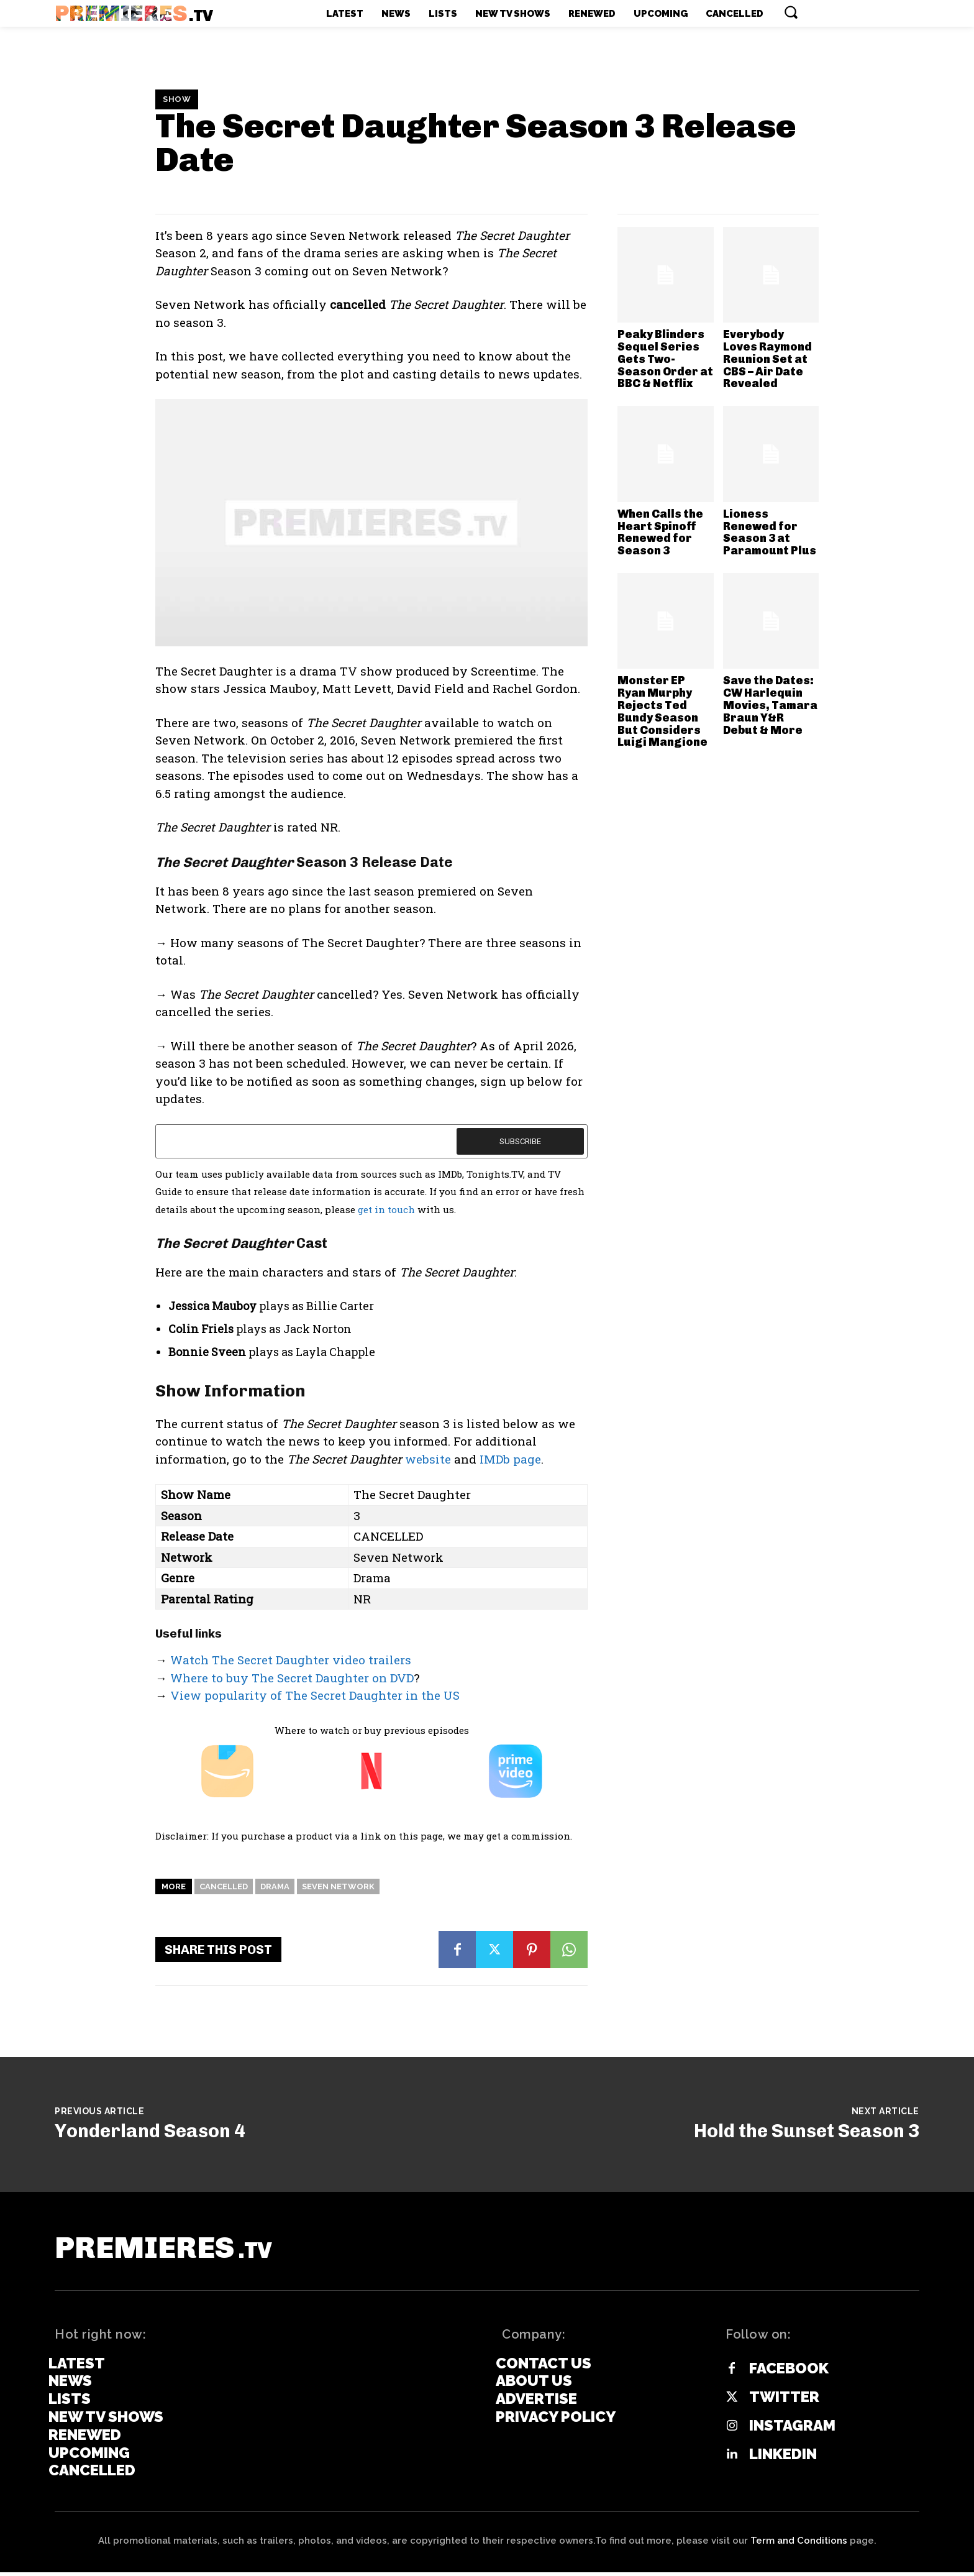 This screenshot has height=2576, width=974. I want to click on Yonderland Season 4, so click(150, 2131).